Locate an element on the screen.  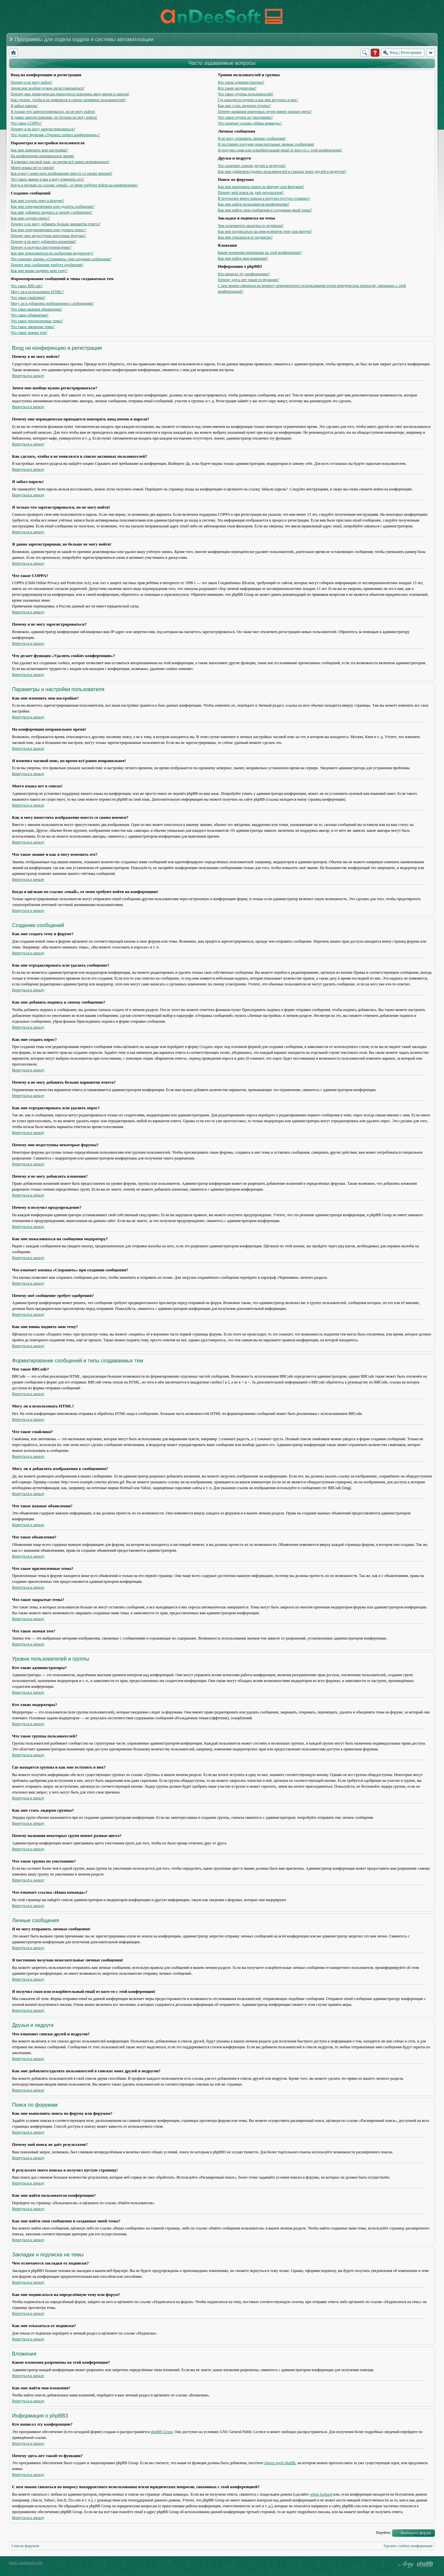
Я давно зарегистрирован, но больше не могу войти! is located at coordinates (54, 117).